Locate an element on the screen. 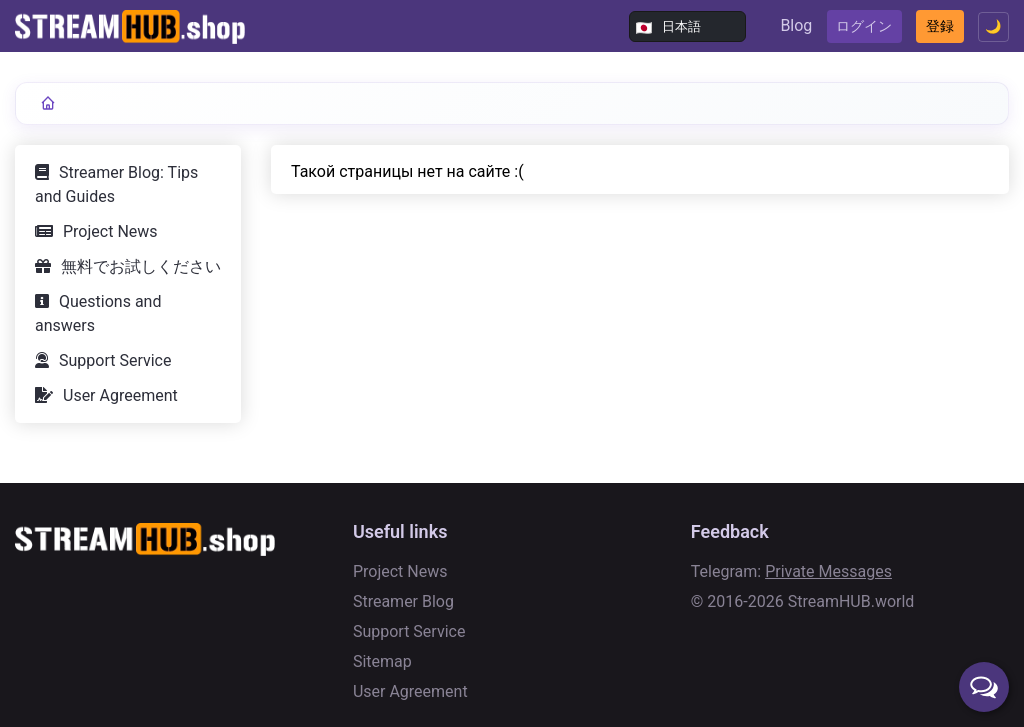 The height and width of the screenshot is (727, 1024). Streamer Blog: Tips and Guides is located at coordinates (116, 184).